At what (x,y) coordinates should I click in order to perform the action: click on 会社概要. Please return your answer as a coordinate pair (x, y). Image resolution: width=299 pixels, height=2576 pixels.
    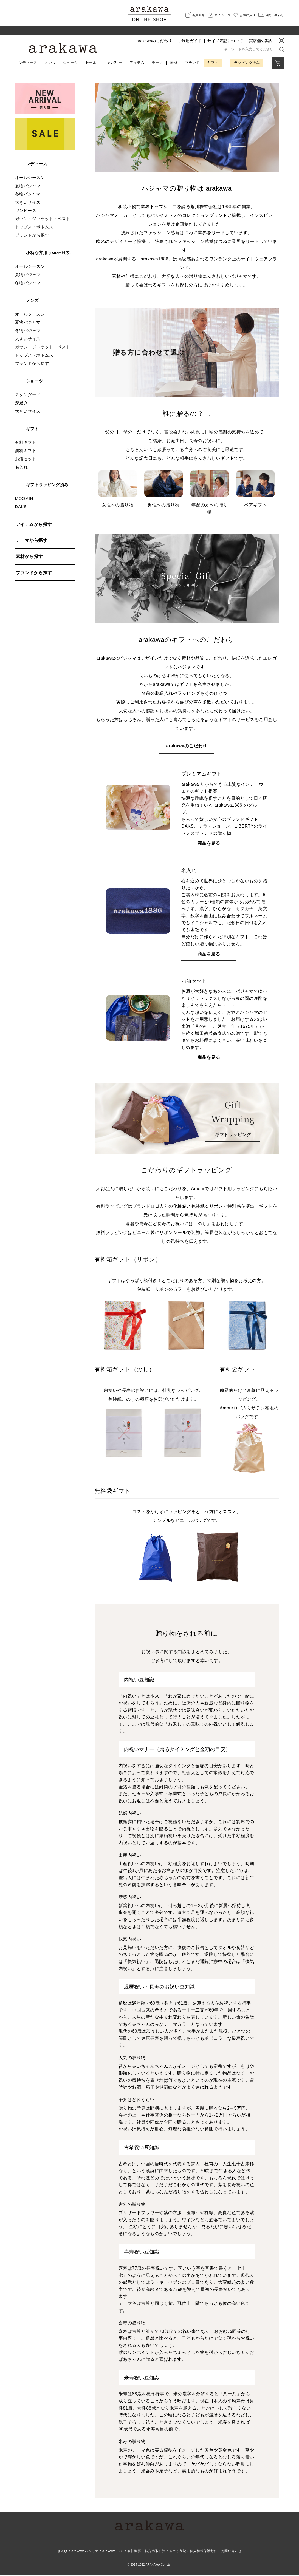
    Looking at the image, I should click on (134, 2552).